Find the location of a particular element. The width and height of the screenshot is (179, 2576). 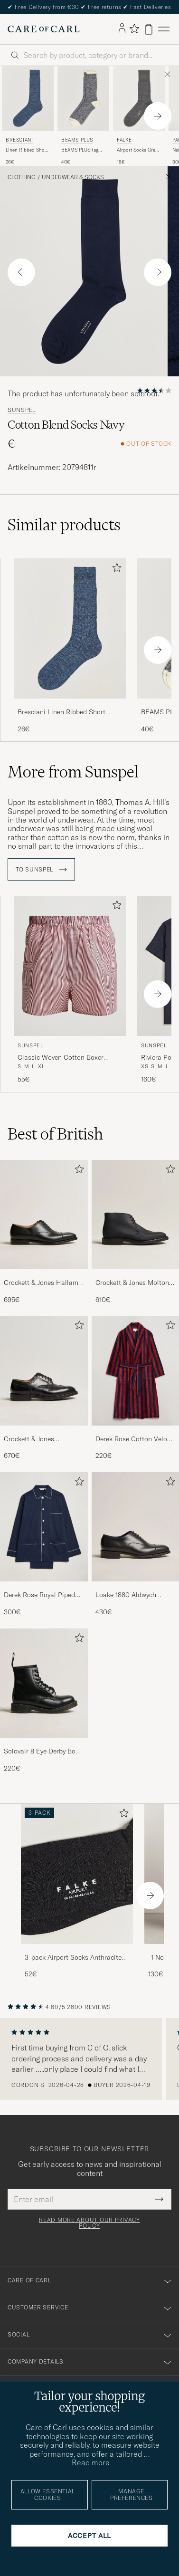

[Log in] is located at coordinates (122, 29).